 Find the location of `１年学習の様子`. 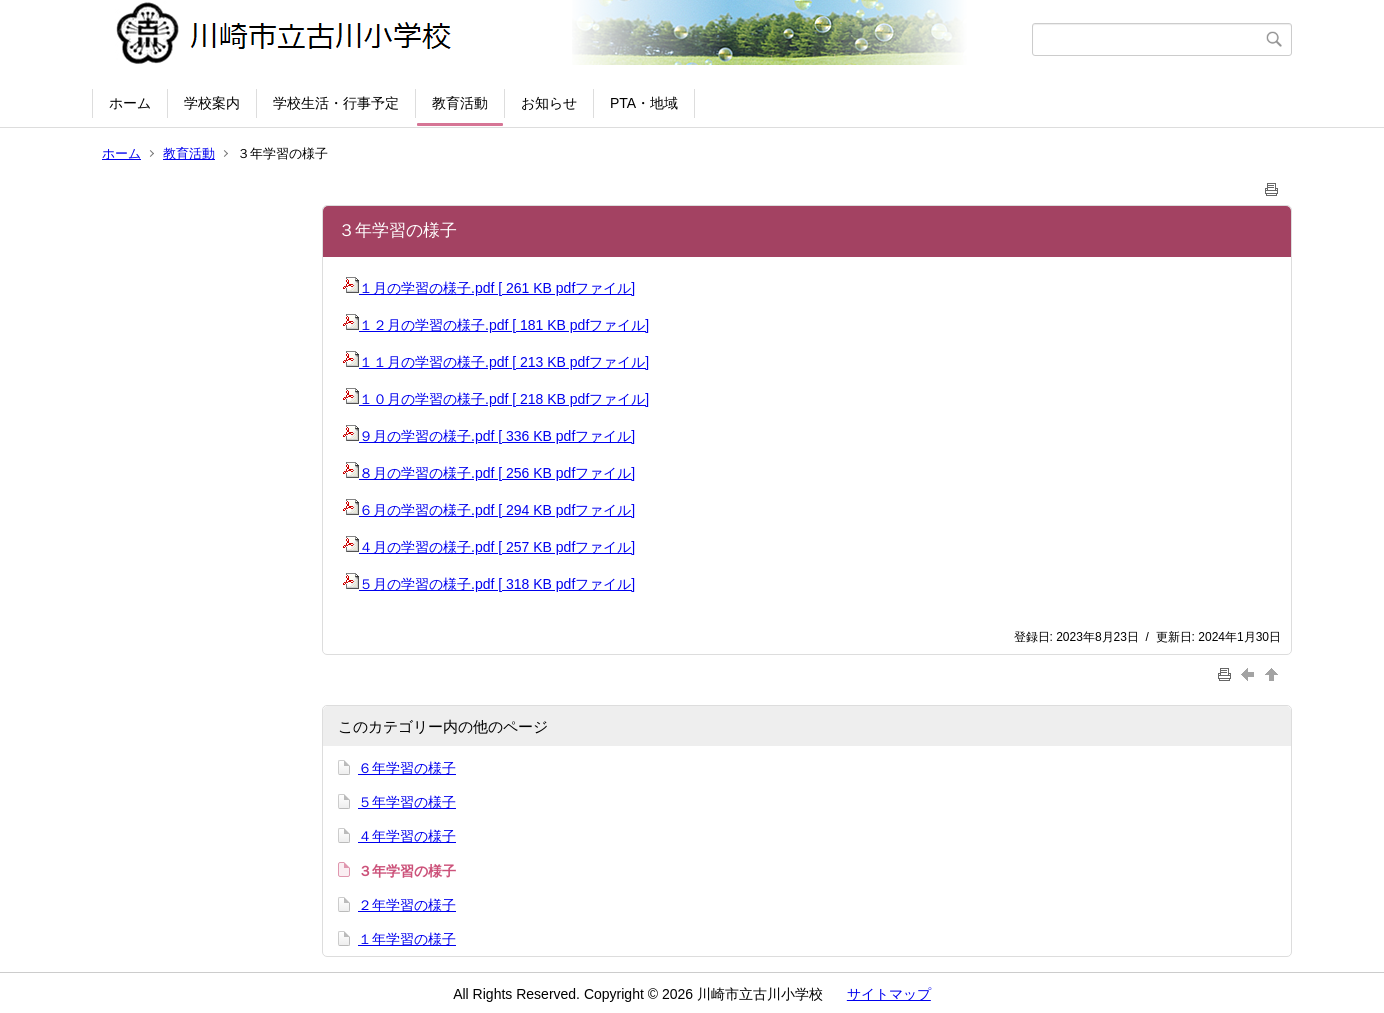

１年学習の様子 is located at coordinates (407, 939).